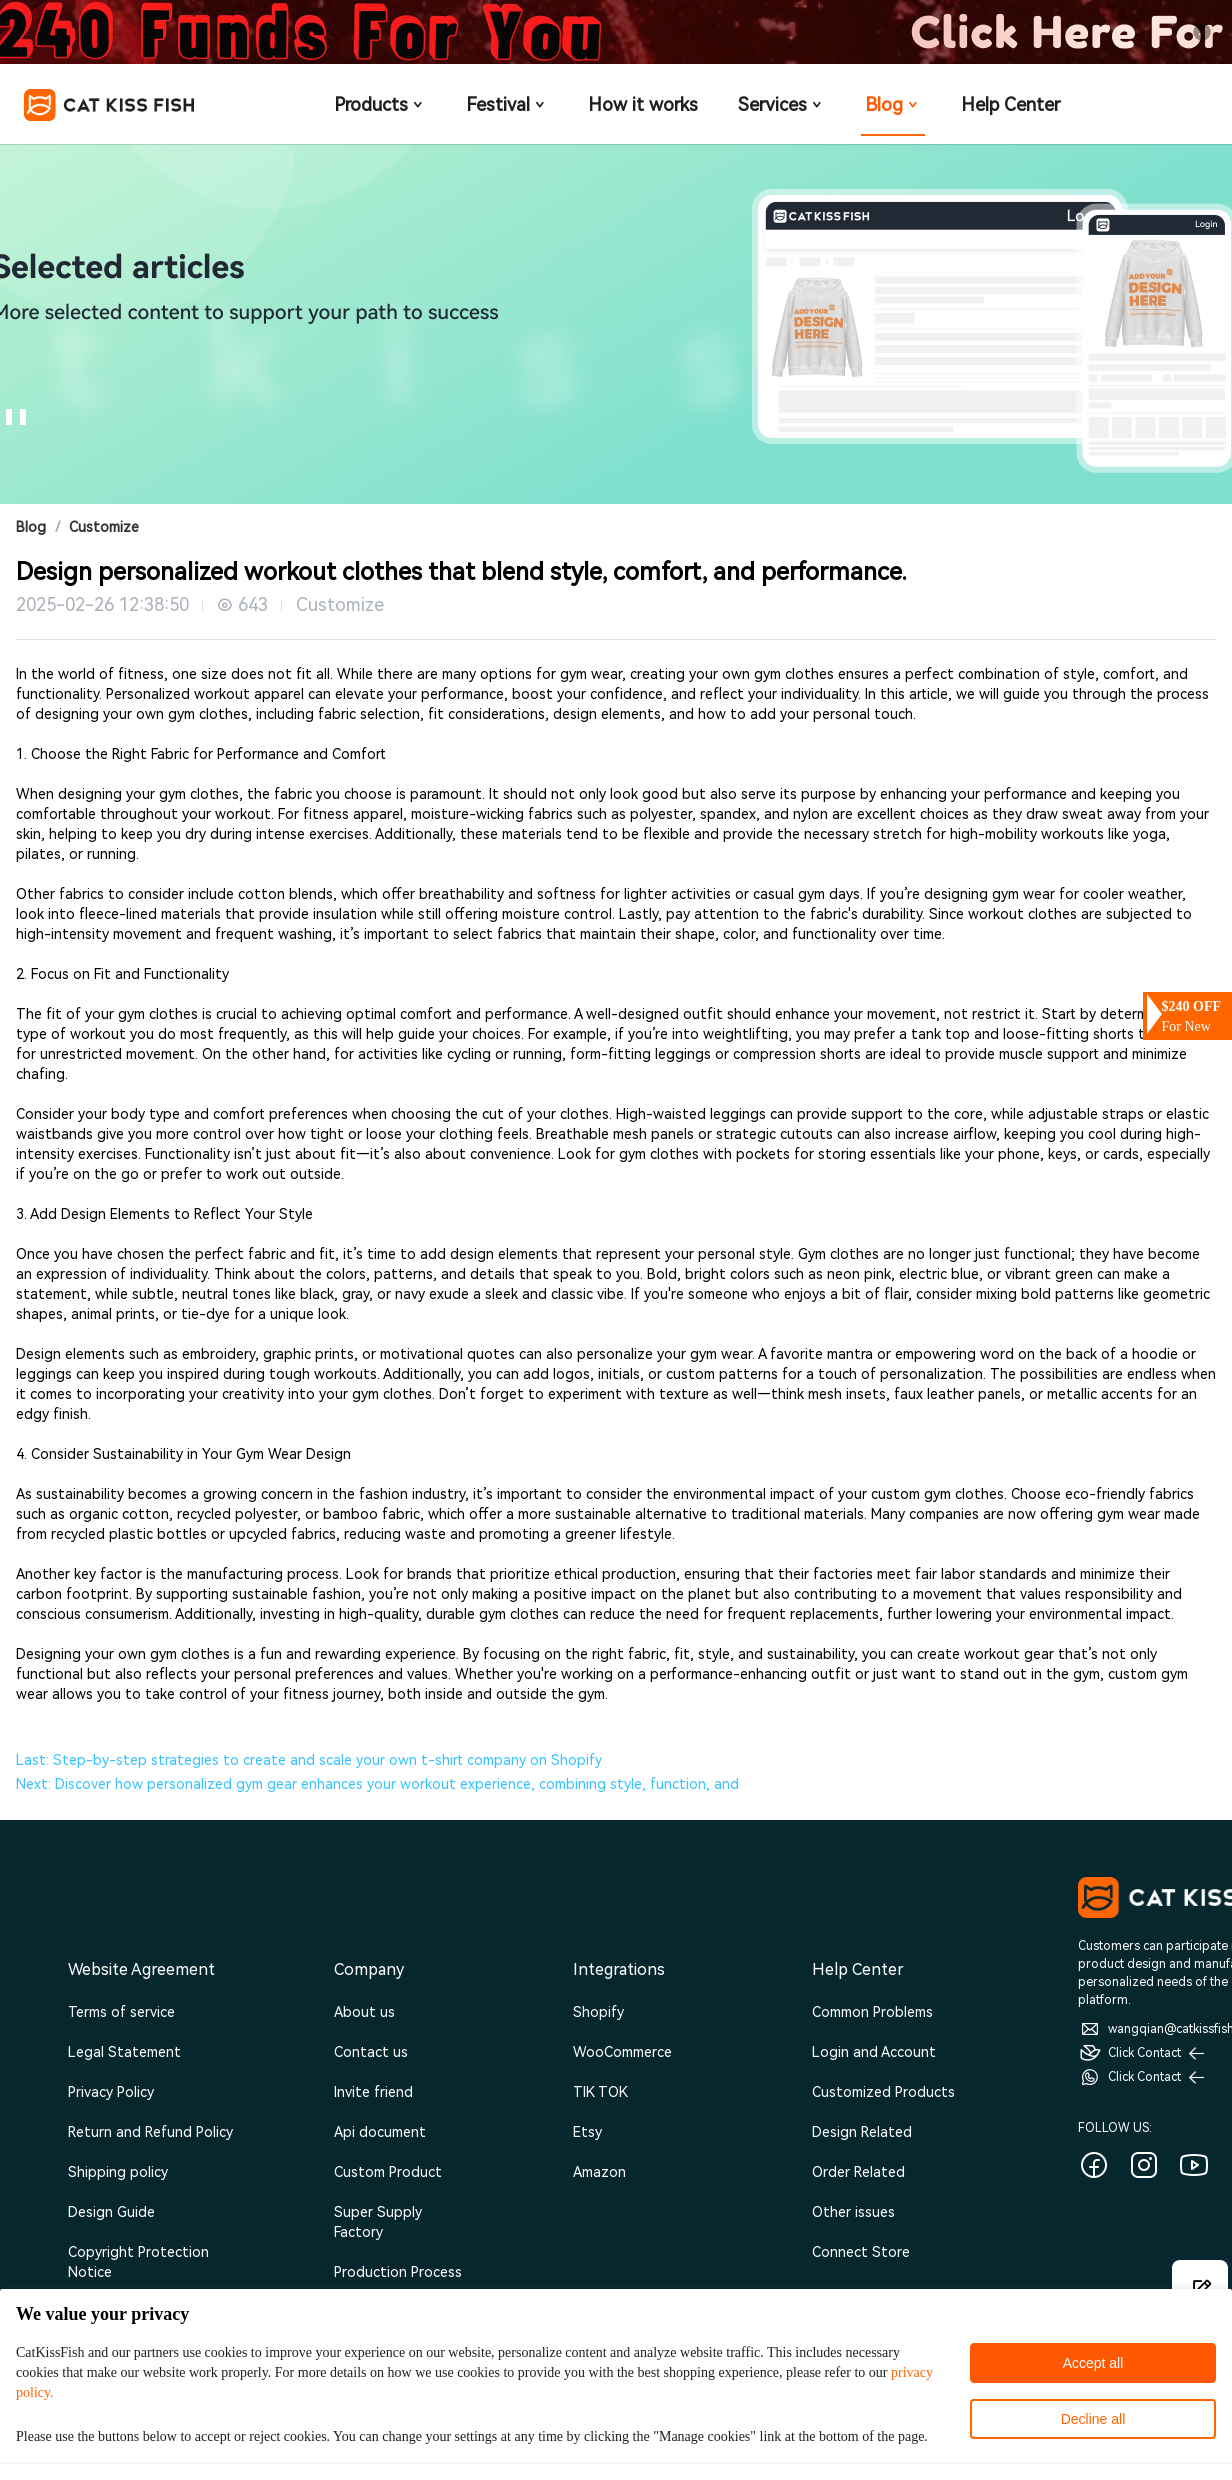  I want to click on Customize [link], so click(104, 527).